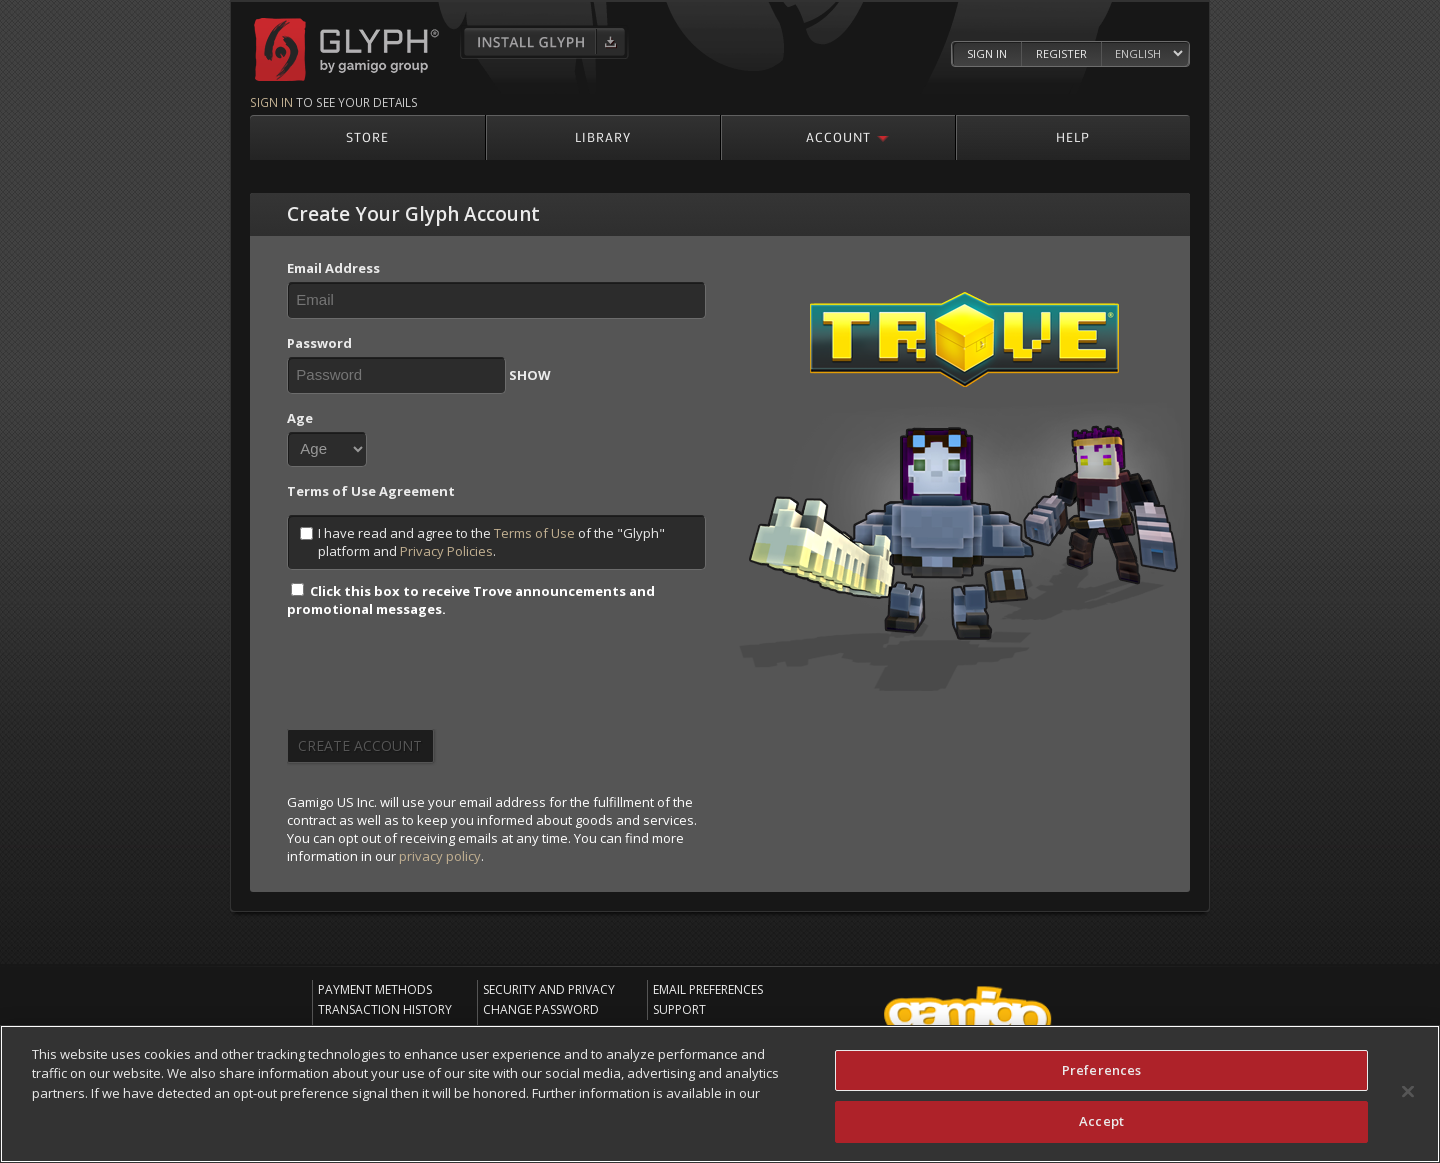 The image size is (1440, 1163). I want to click on Email Address, so click(333, 268).